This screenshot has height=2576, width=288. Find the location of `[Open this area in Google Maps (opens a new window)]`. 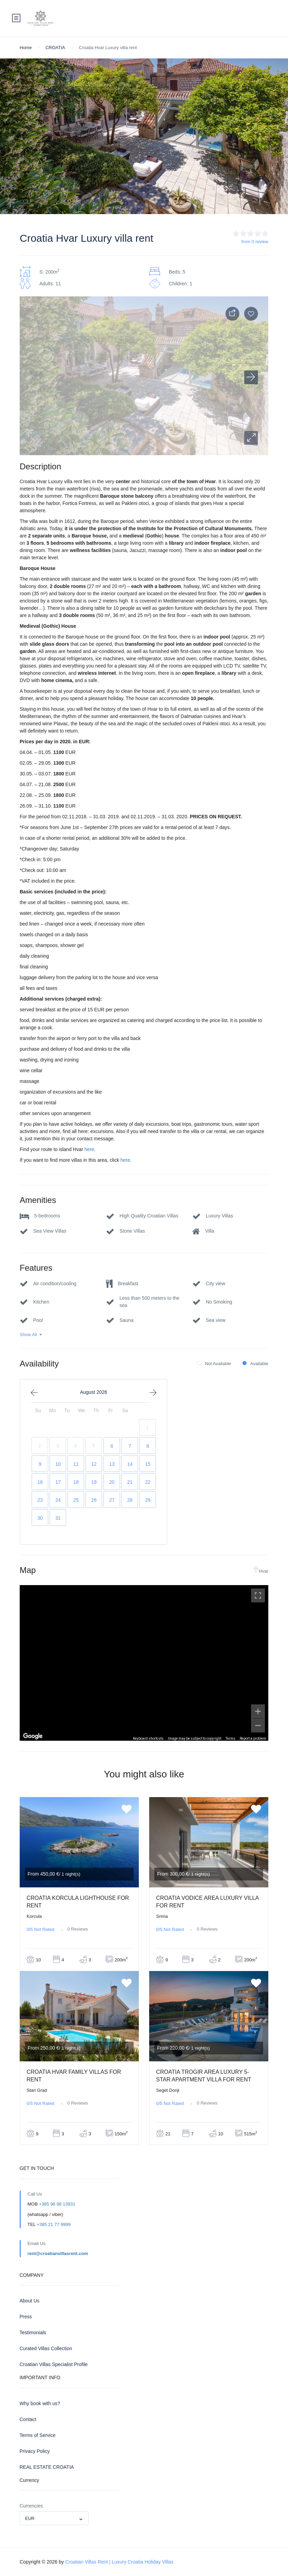

[Open this area in Google Maps (opens a new window)] is located at coordinates (32, 1736).